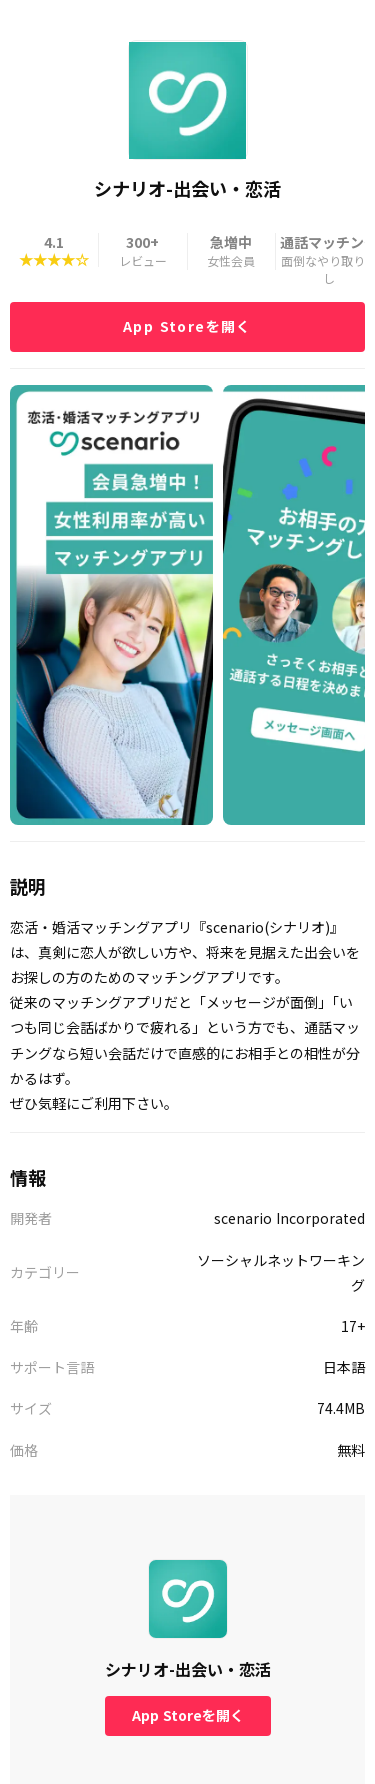  I want to click on シナリオ-出会い・恋活, so click(188, 1669).